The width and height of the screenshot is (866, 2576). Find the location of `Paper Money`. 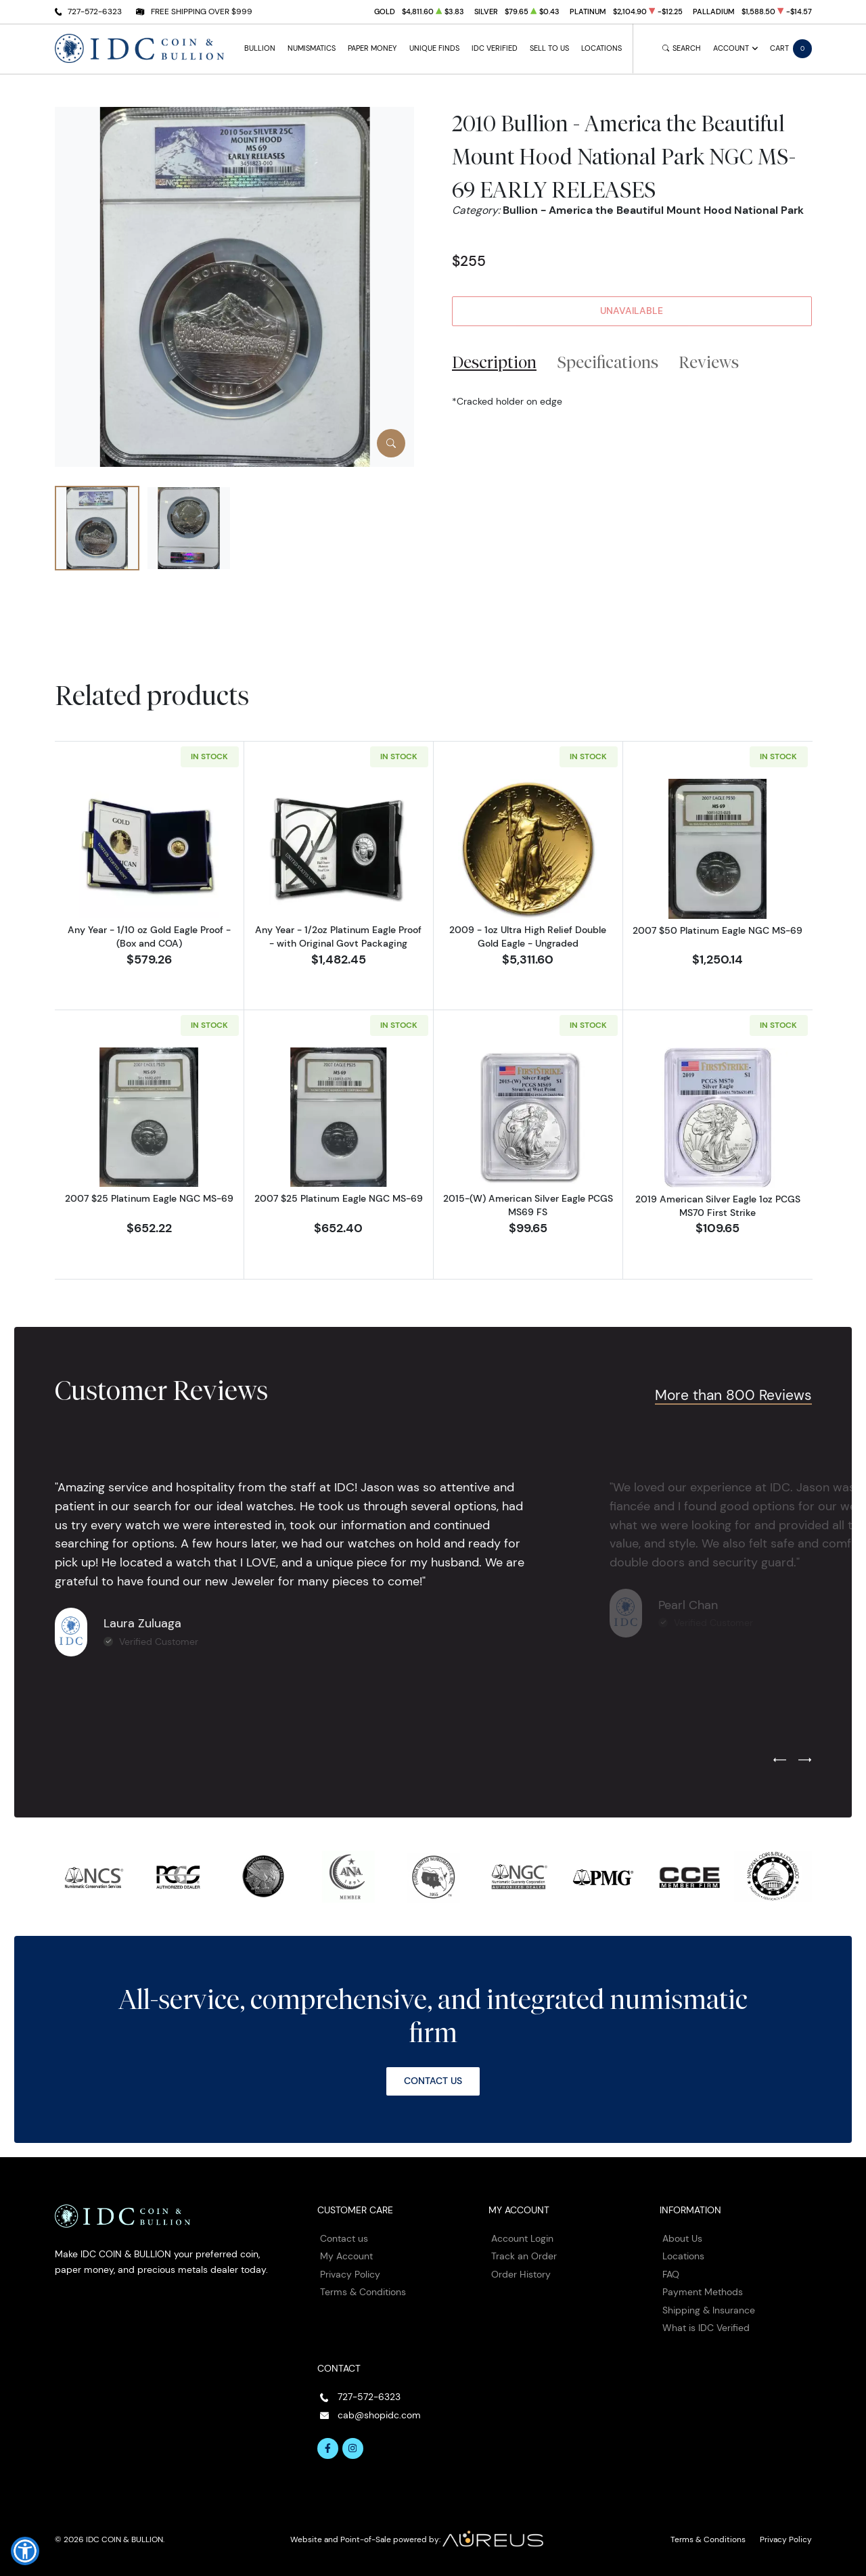

Paper Money is located at coordinates (372, 48).